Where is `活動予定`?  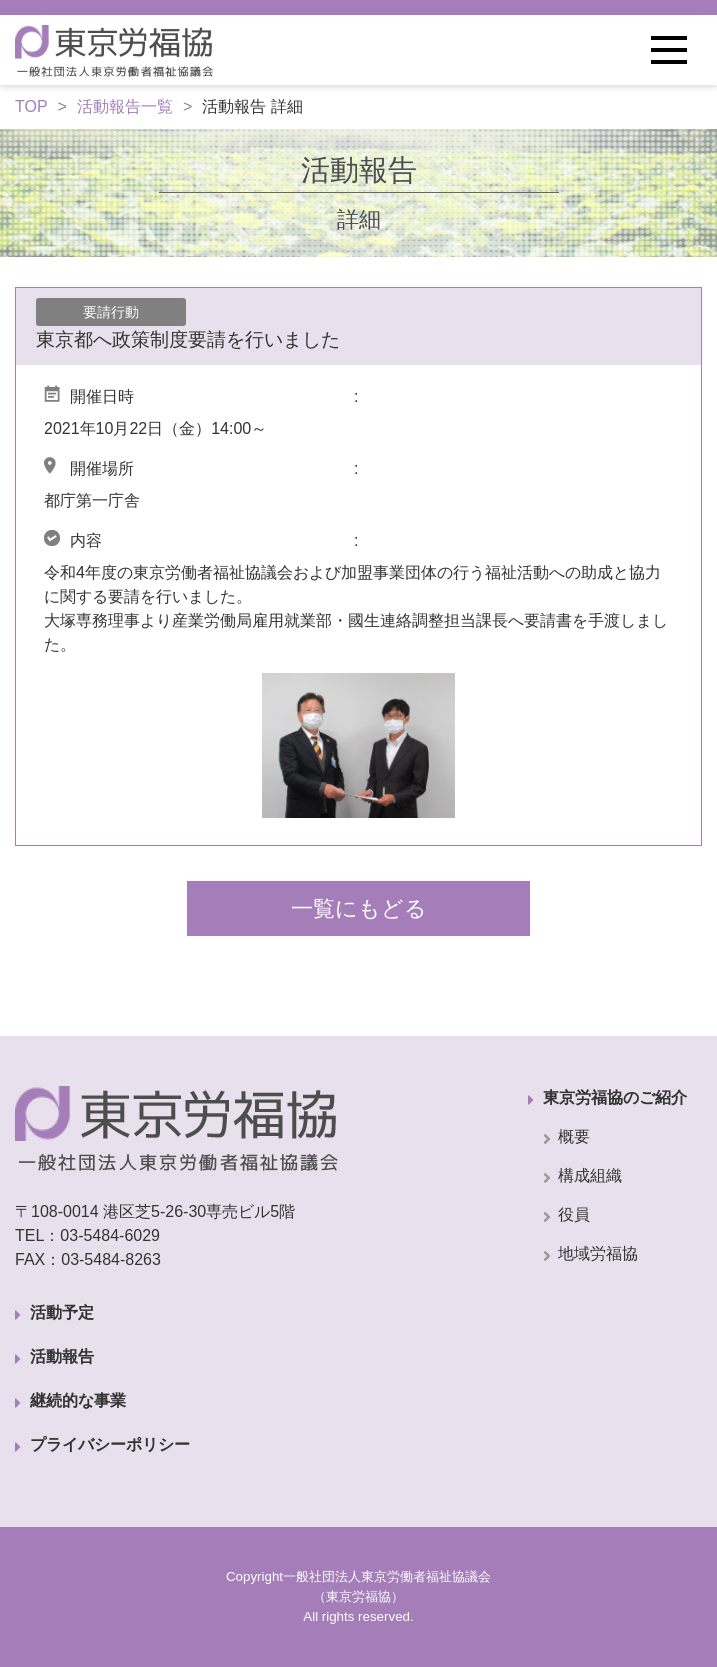 活動予定 is located at coordinates (62, 1312).